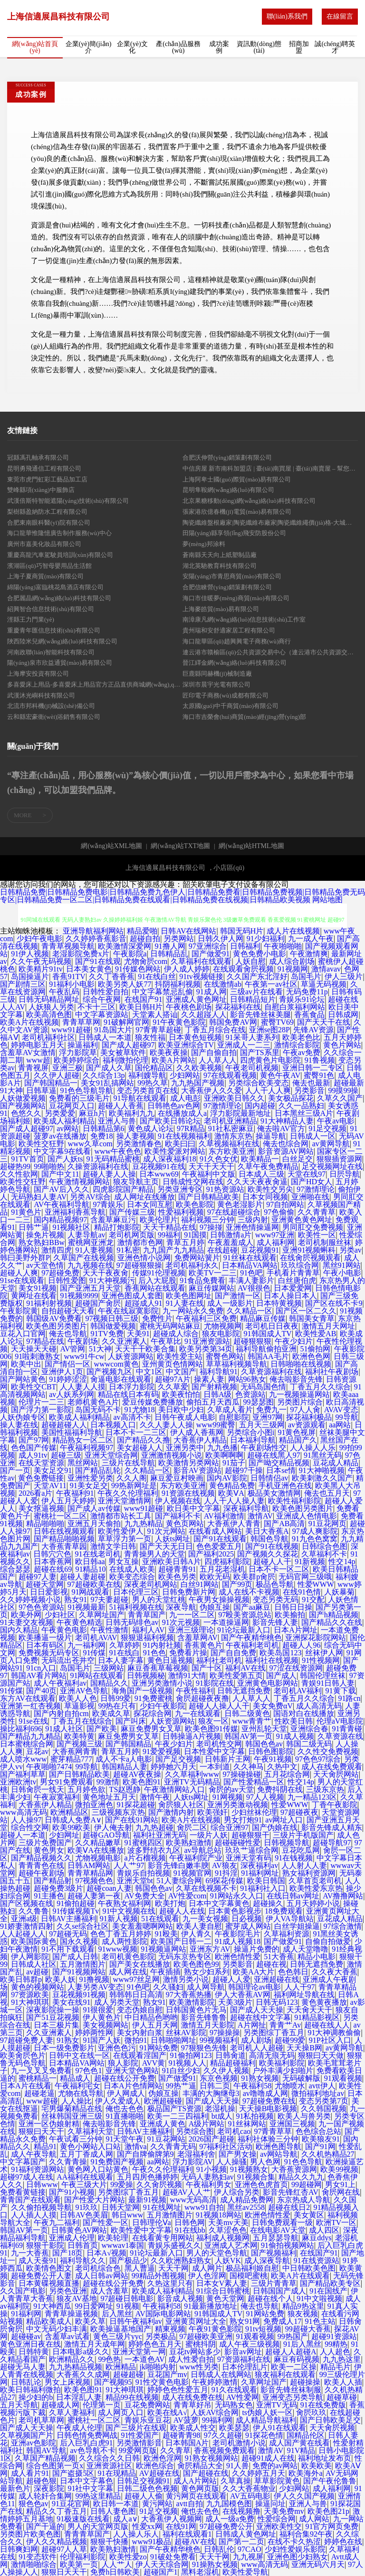  I want to click on 在线91网, so click(181, 2526).